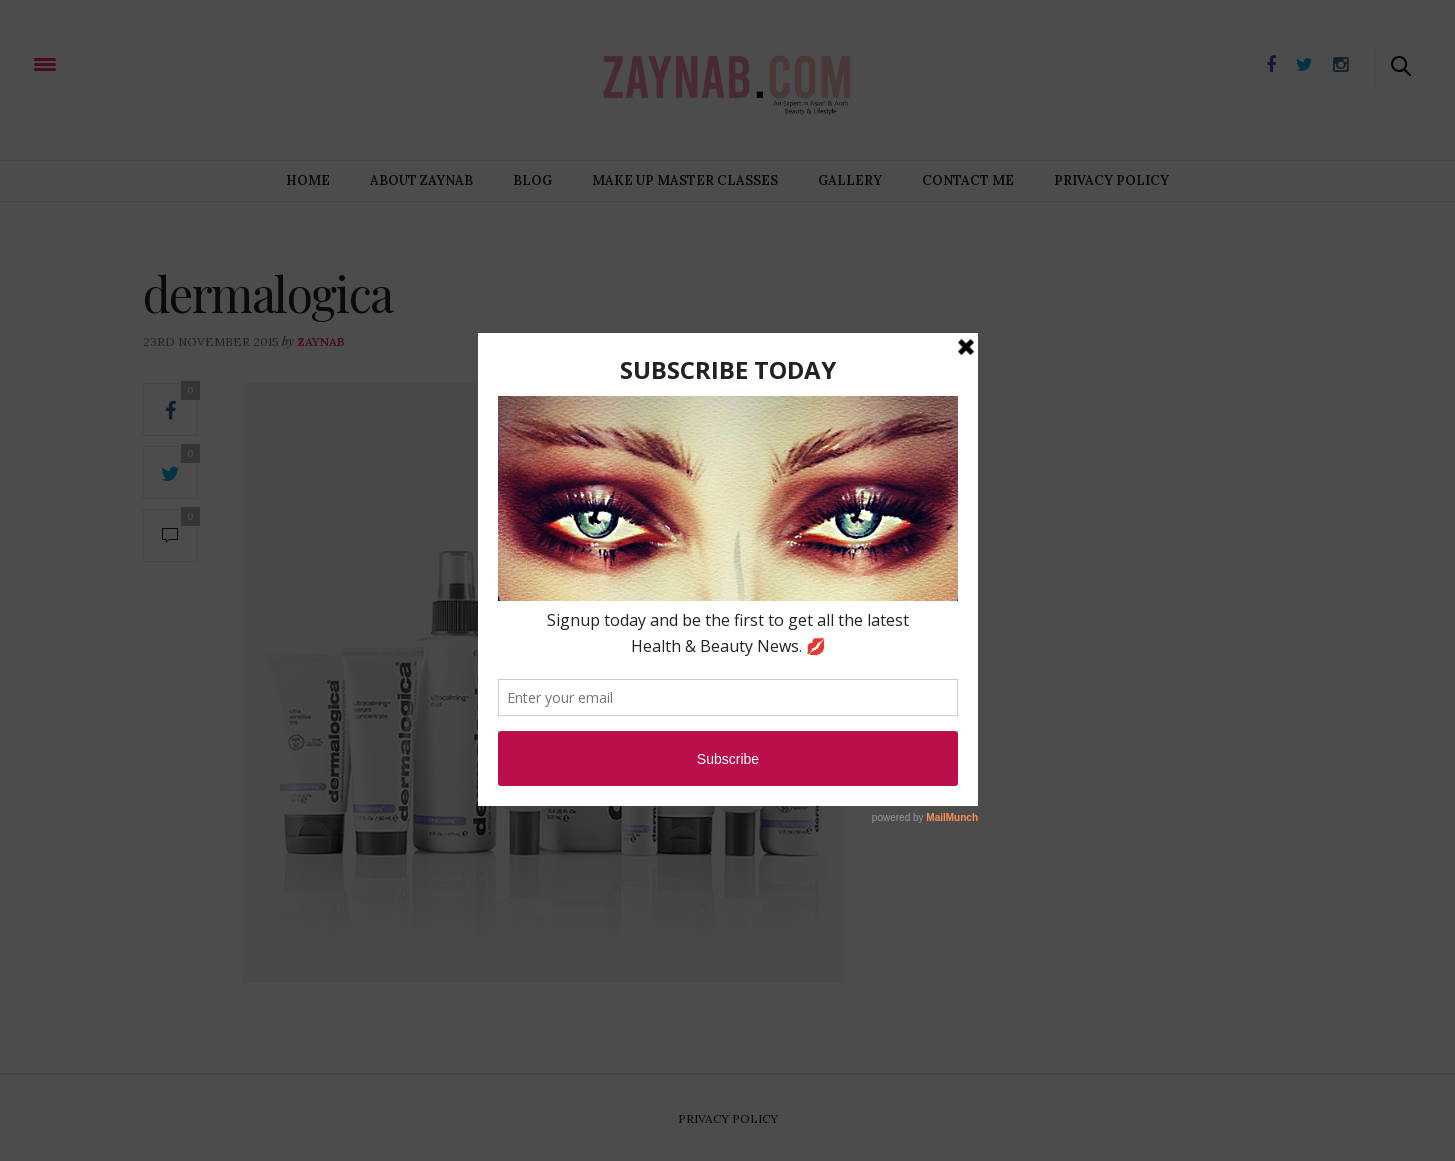 This screenshot has height=1161, width=1455. Describe the element at coordinates (321, 341) in the screenshot. I see `zaynab` at that location.